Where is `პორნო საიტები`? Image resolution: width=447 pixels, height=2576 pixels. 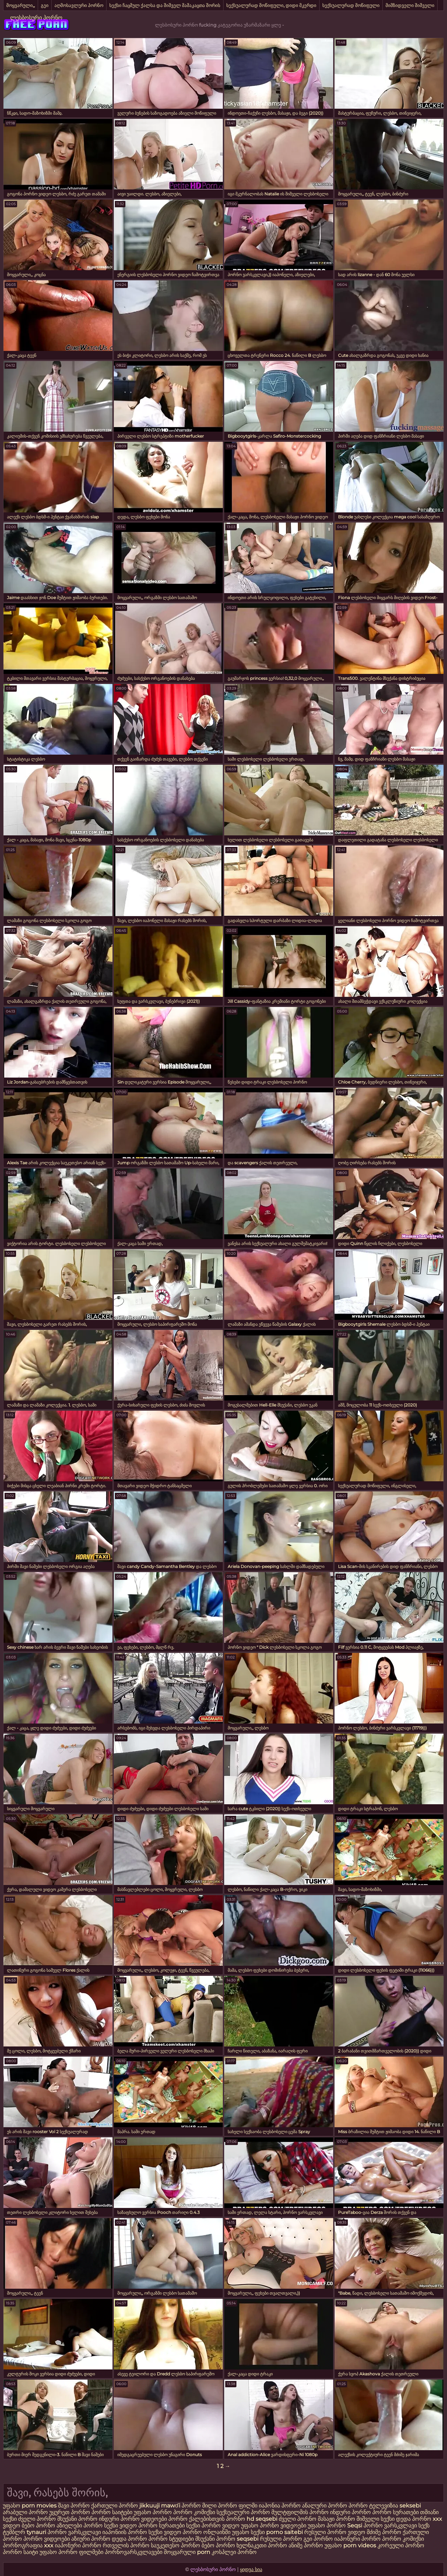 პორნო საიტები is located at coordinates (111, 2512).